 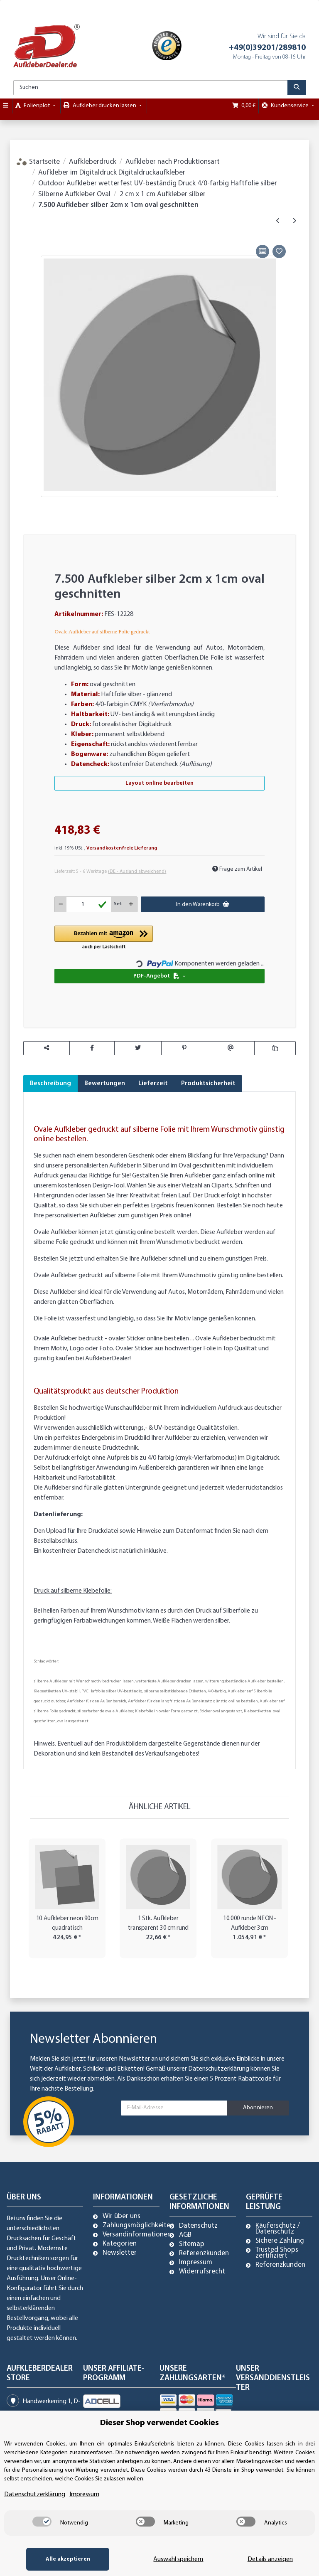 I want to click on [Auf den Wunschzettel], so click(x=279, y=251).